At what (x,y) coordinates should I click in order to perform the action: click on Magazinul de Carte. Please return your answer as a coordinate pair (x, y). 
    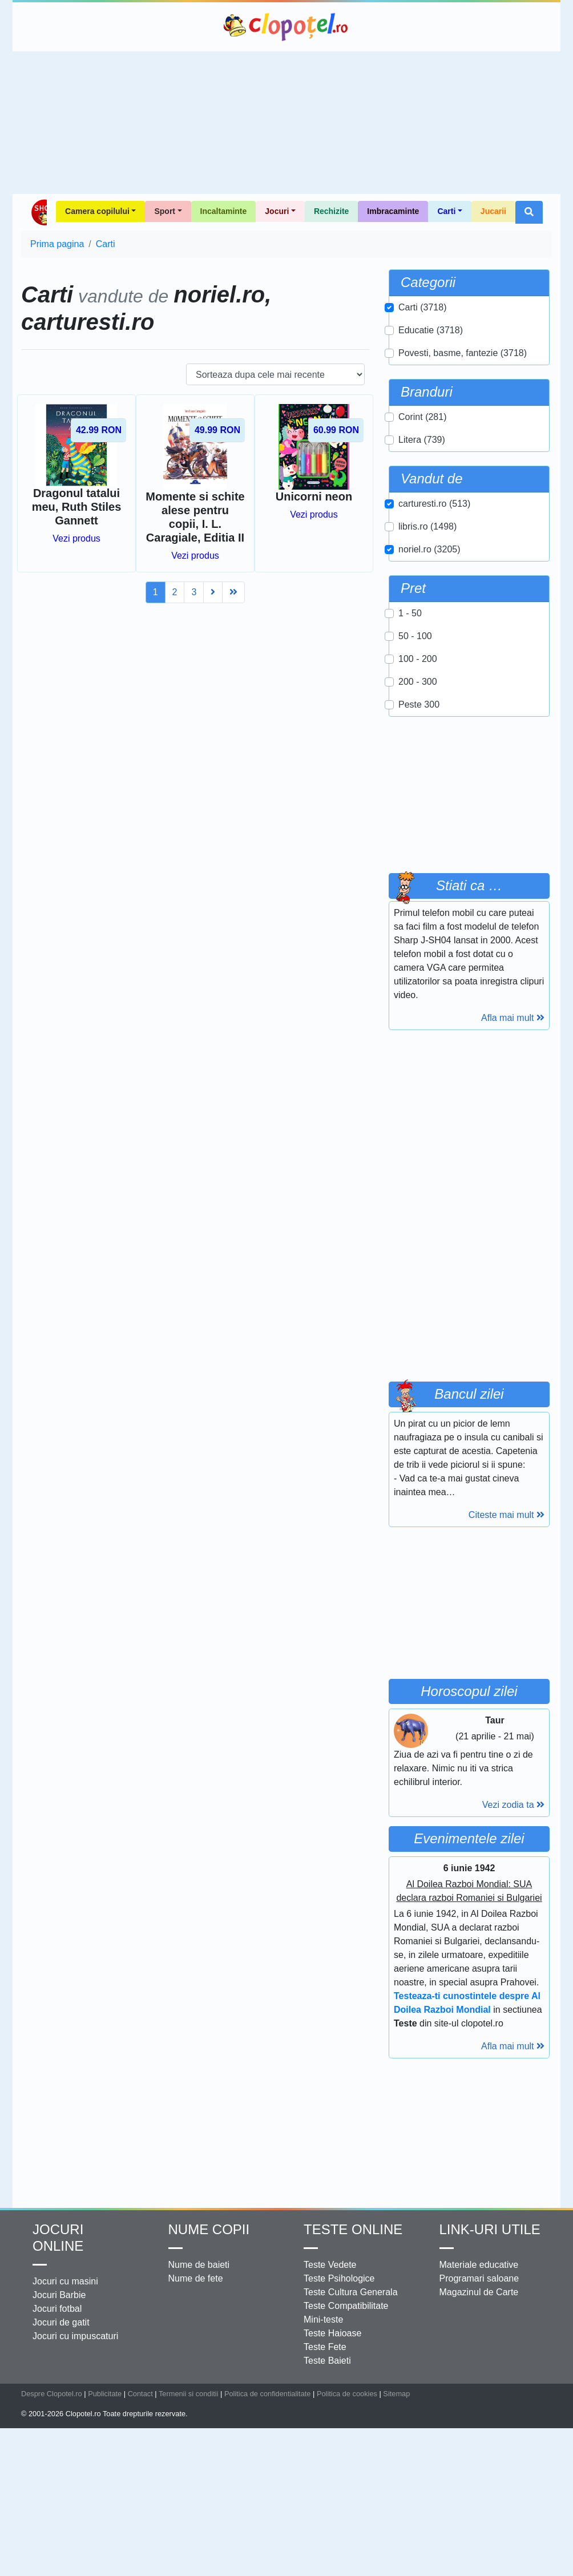
    Looking at the image, I should click on (479, 2292).